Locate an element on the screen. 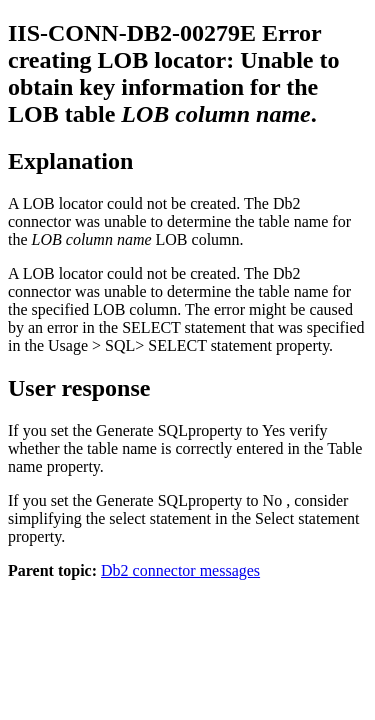 The height and width of the screenshot is (720, 375). Db2 connector messages is located at coordinates (180, 570).